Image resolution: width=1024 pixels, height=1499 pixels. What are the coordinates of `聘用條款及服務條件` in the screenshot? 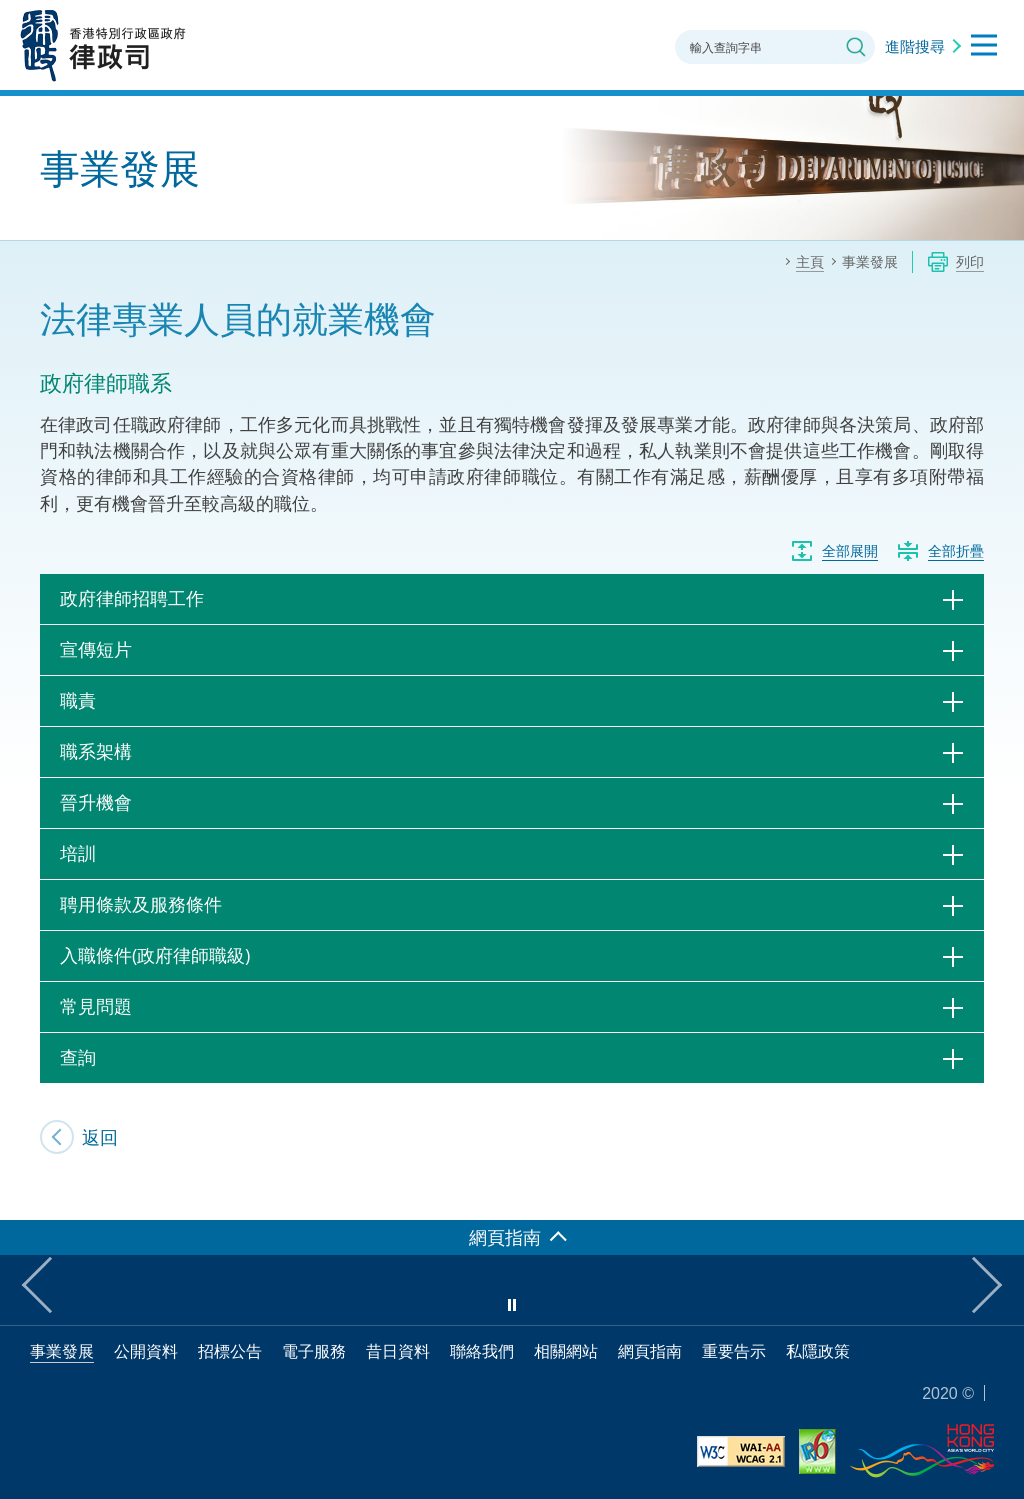 It's located at (141, 904).